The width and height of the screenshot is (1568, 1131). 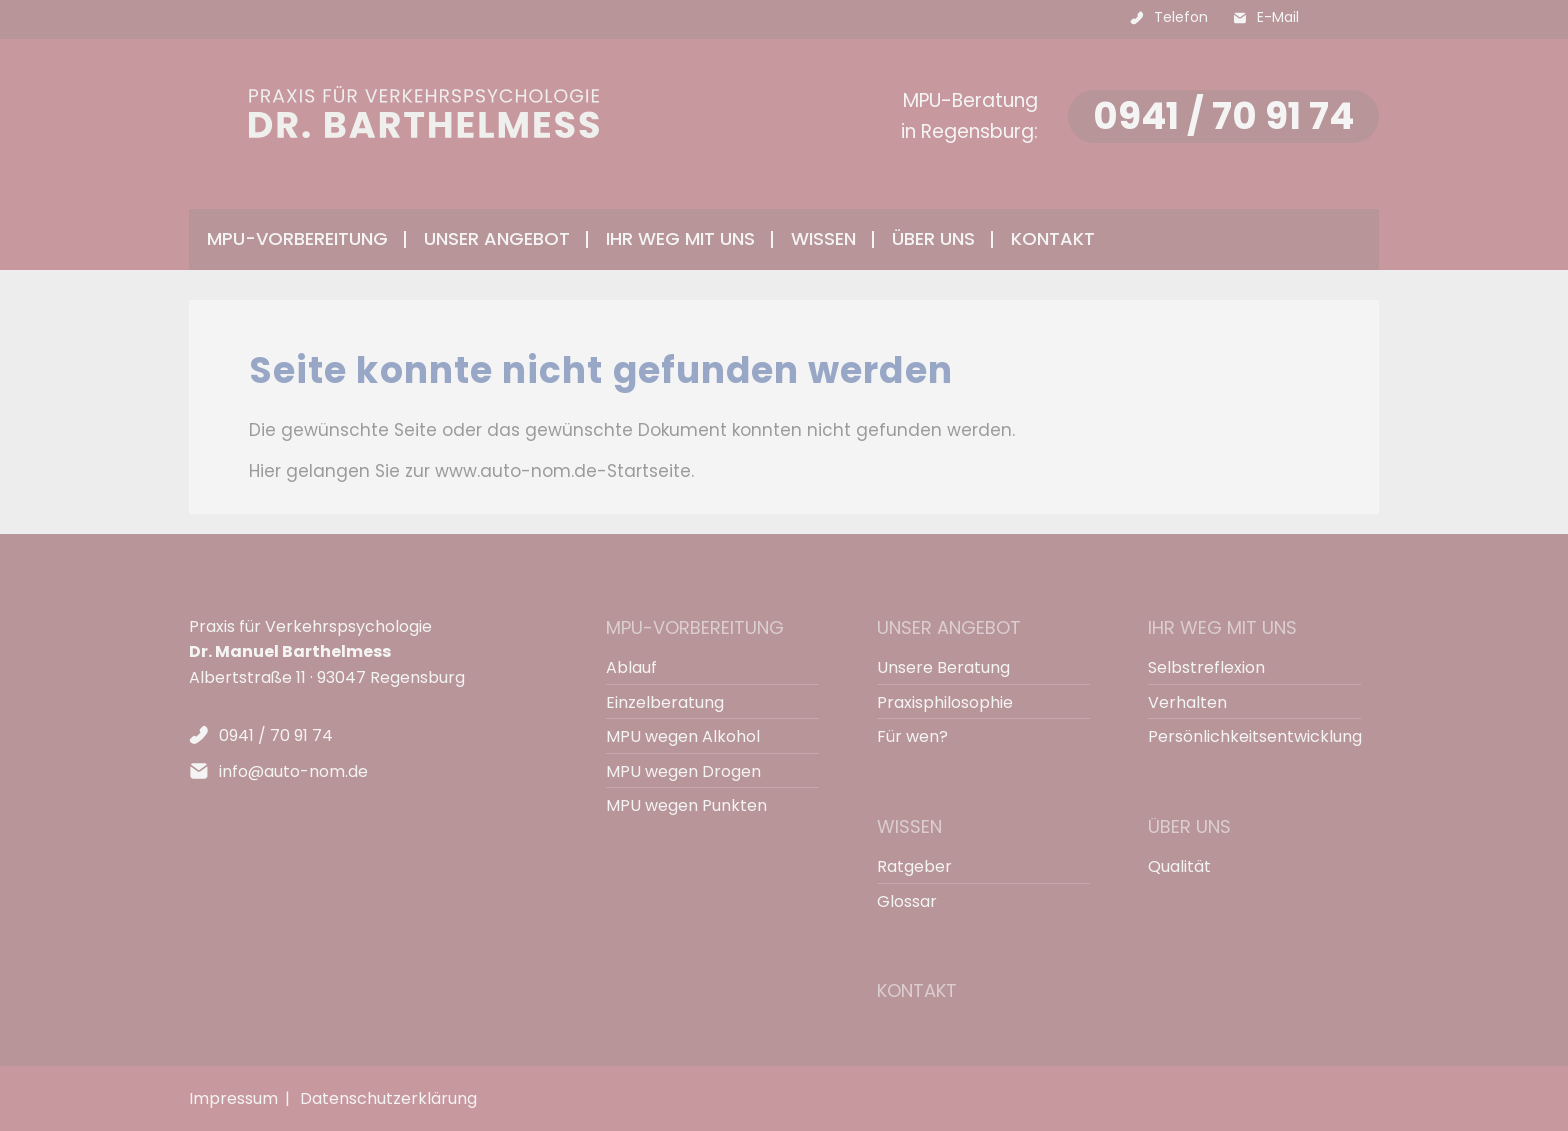 What do you see at coordinates (497, 238) in the screenshot?
I see `Unser Angebot [menuitem]` at bounding box center [497, 238].